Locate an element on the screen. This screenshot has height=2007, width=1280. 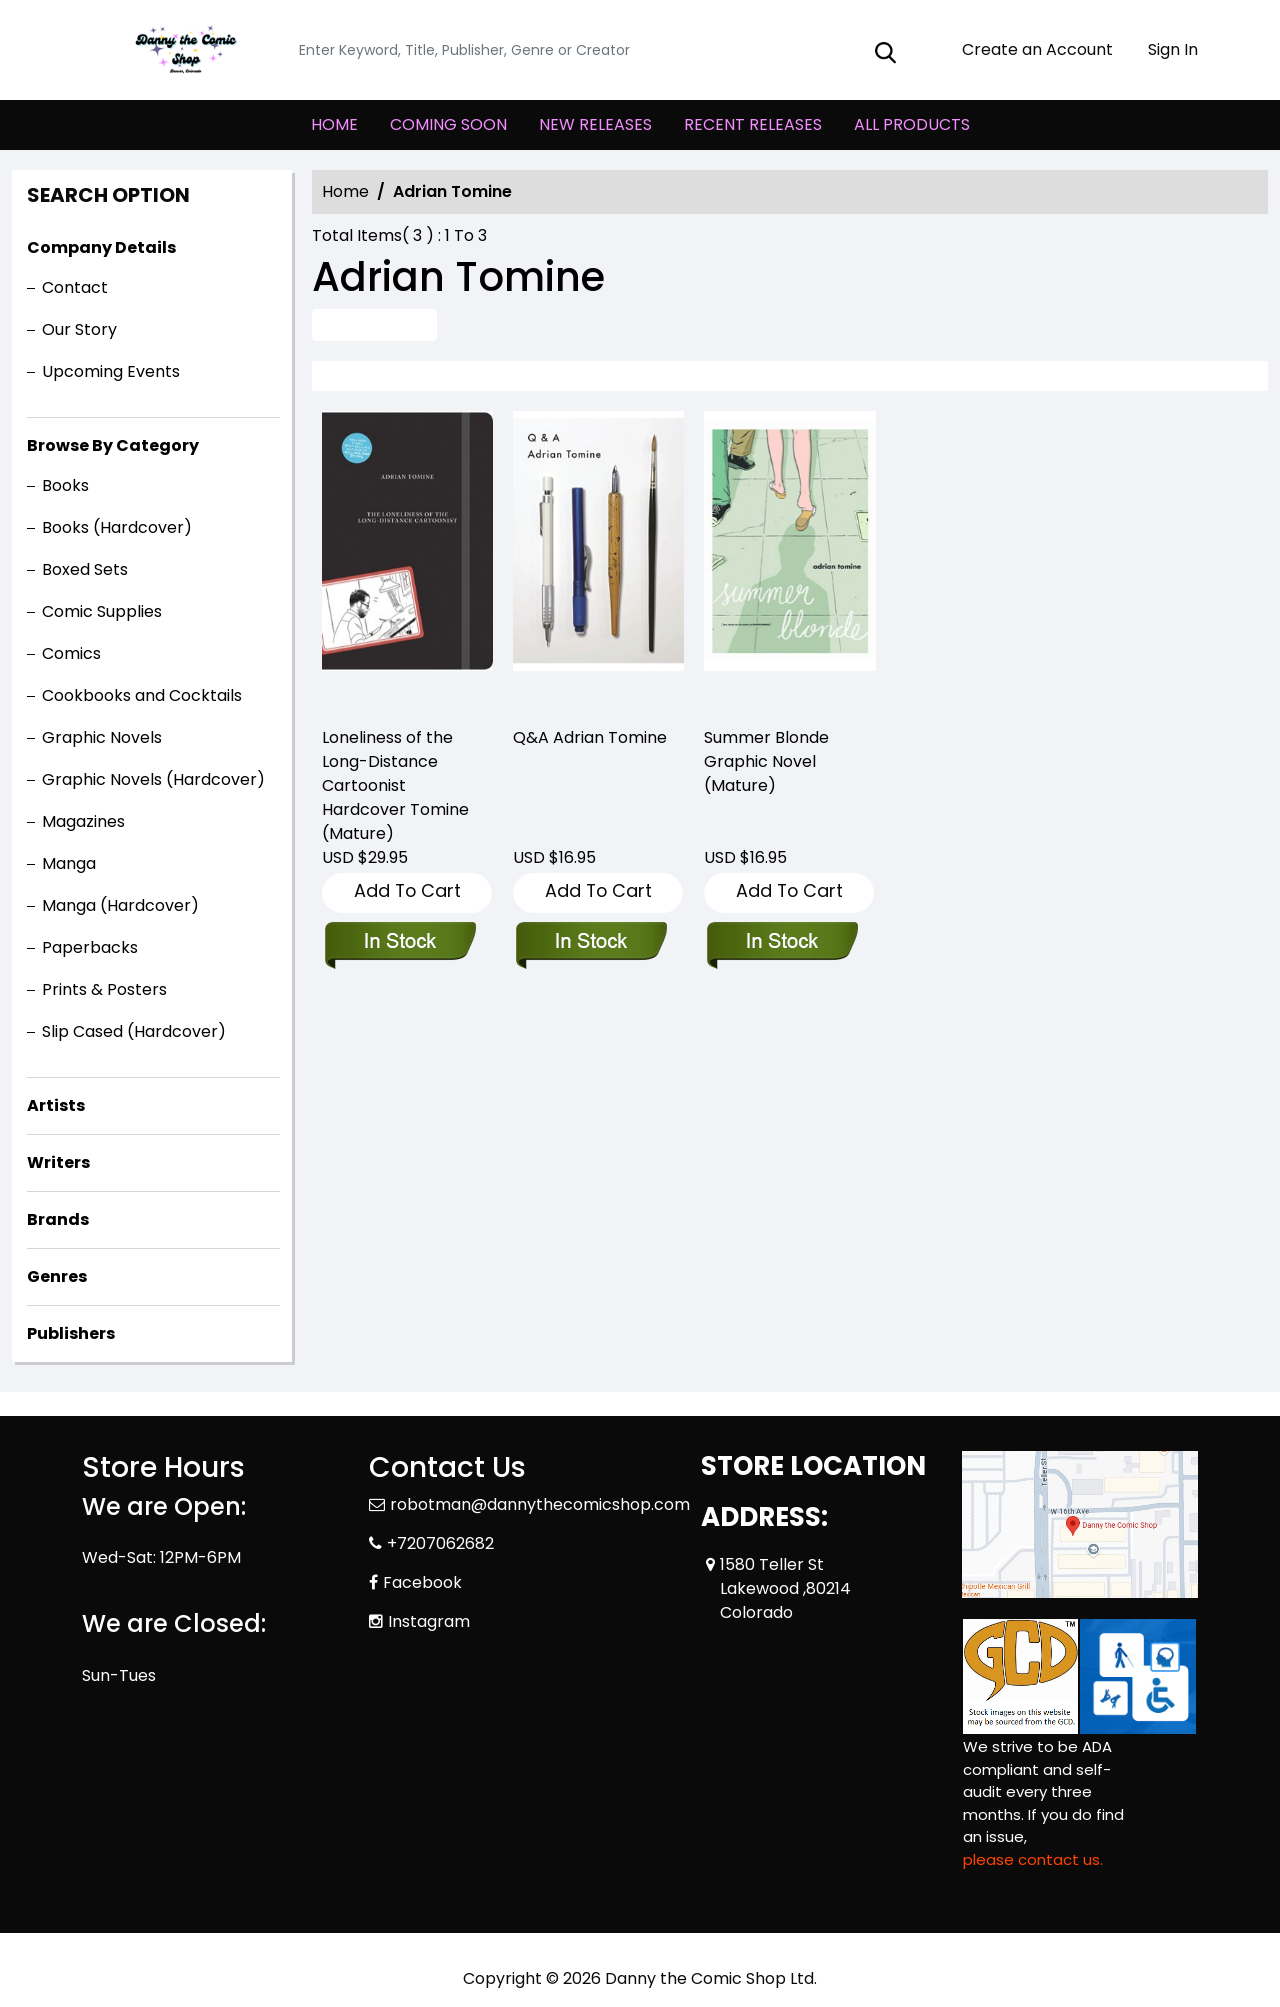
Our Story is located at coordinates (79, 329).